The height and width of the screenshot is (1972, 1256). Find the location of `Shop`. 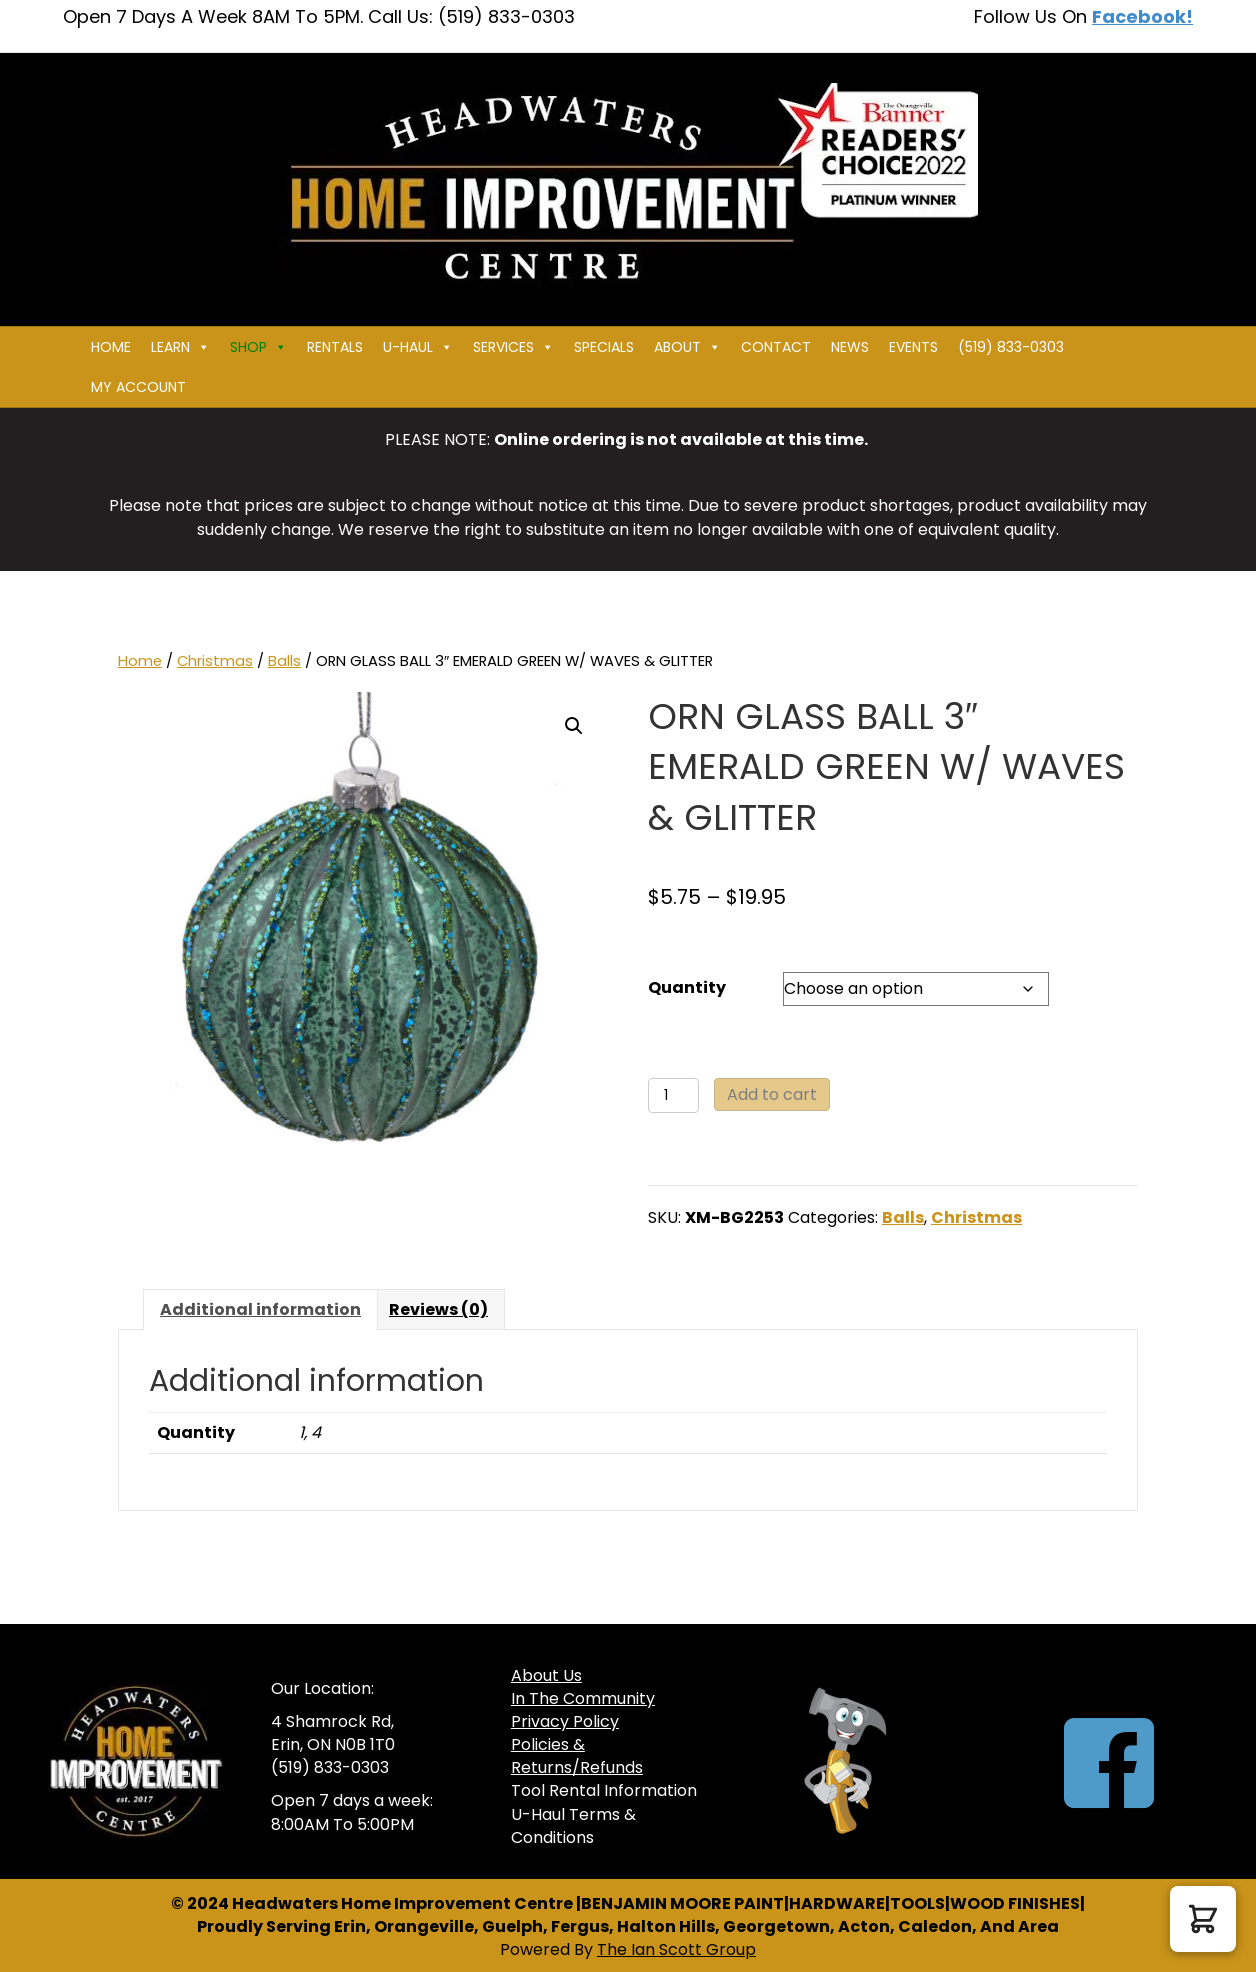

Shop is located at coordinates (258, 347).